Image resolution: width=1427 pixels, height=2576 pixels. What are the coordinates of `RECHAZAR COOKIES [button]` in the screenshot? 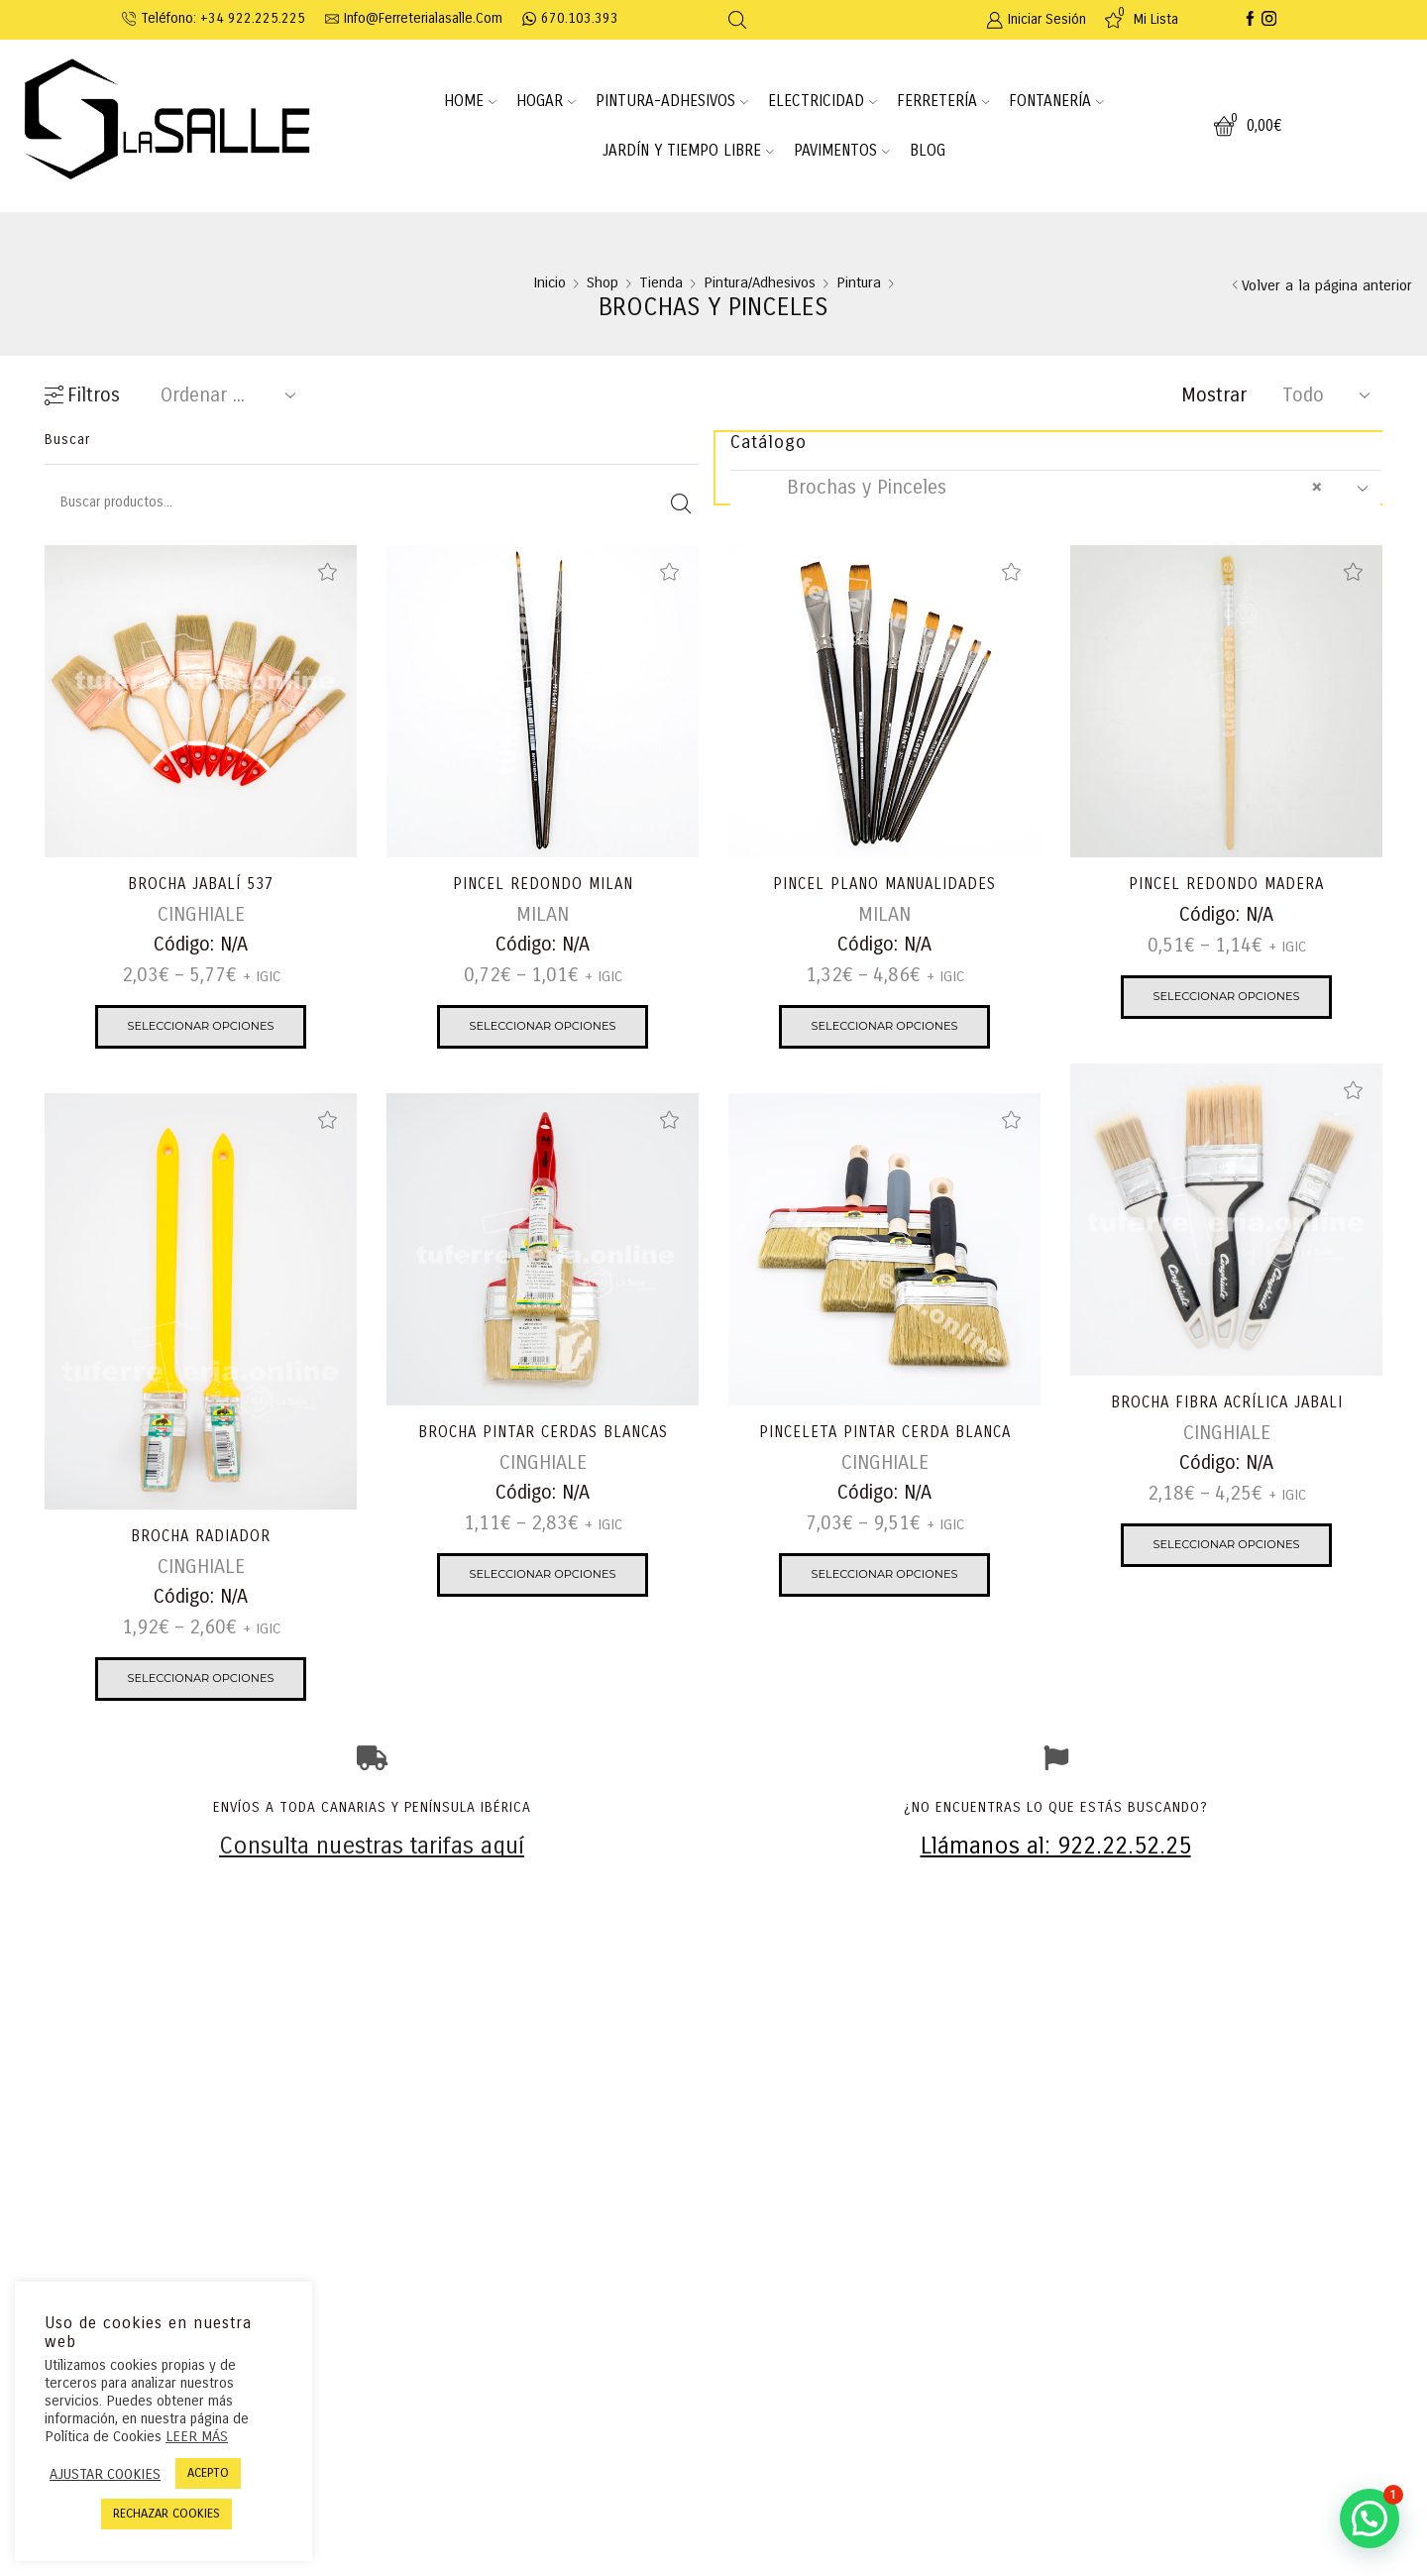 It's located at (166, 2513).